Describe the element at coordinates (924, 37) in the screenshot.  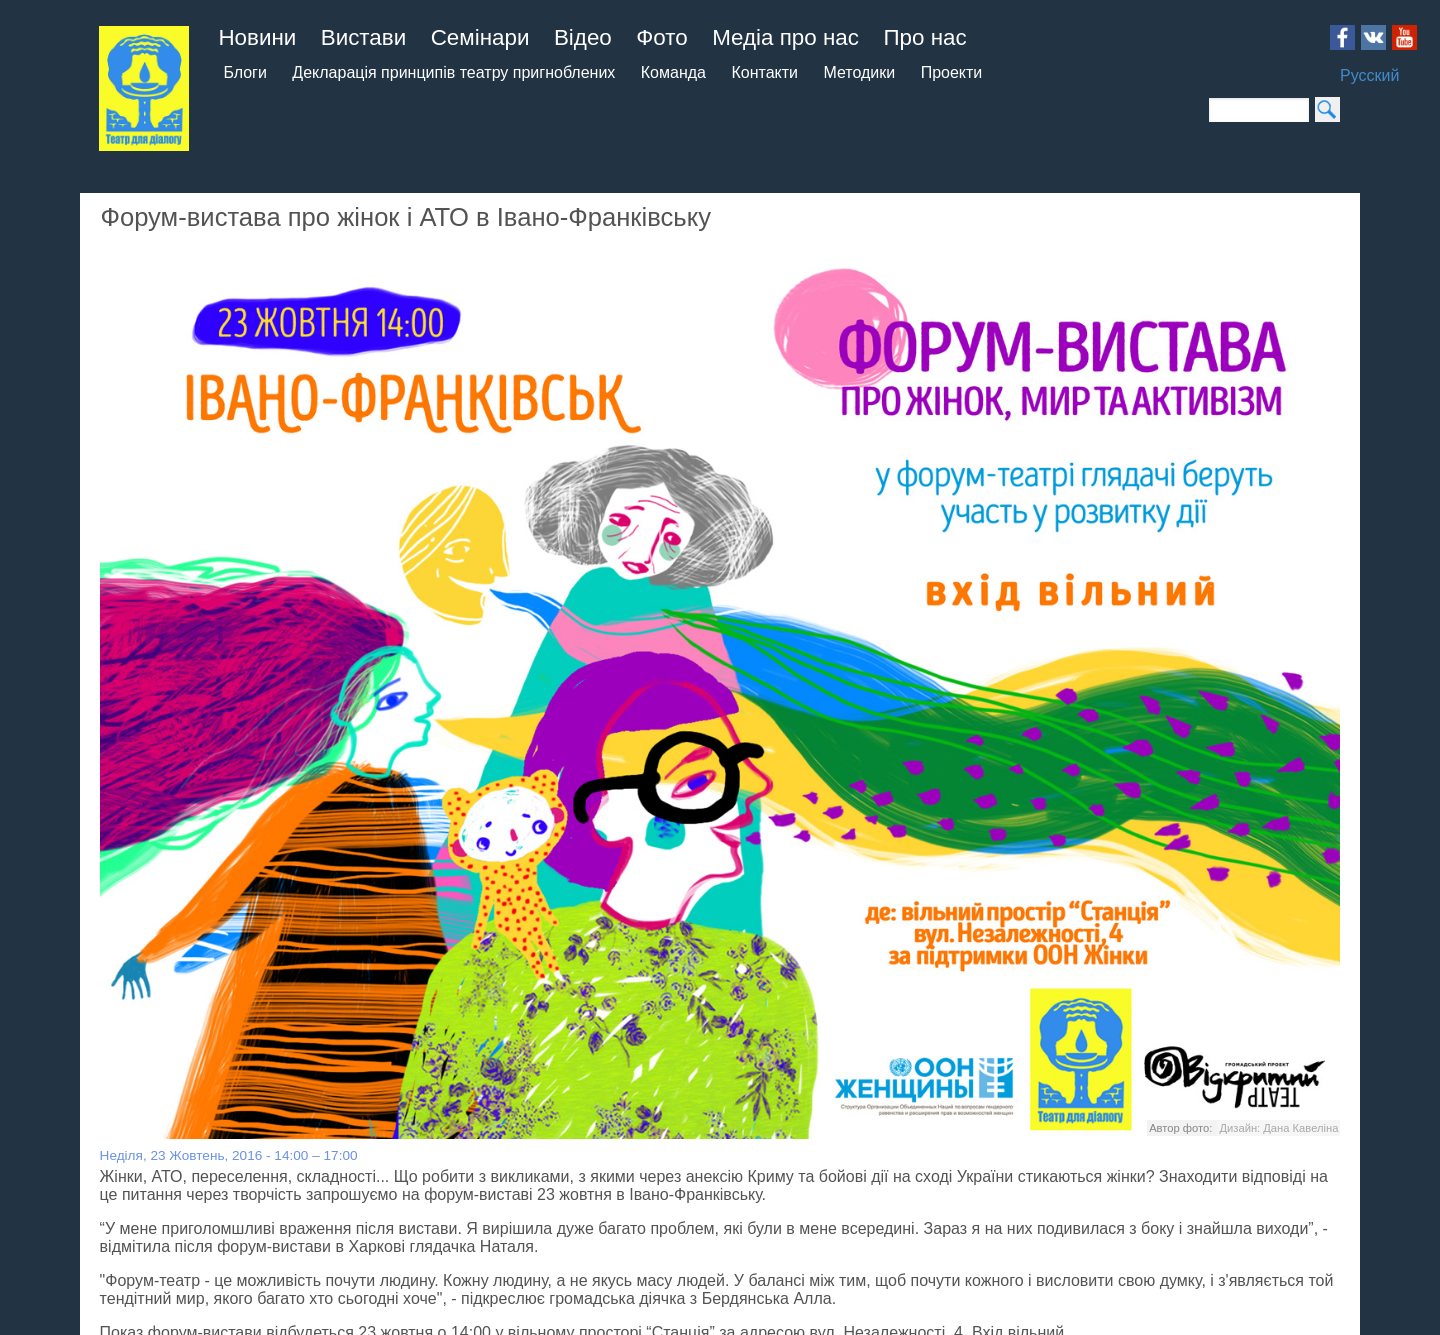
I see `Про нас` at that location.